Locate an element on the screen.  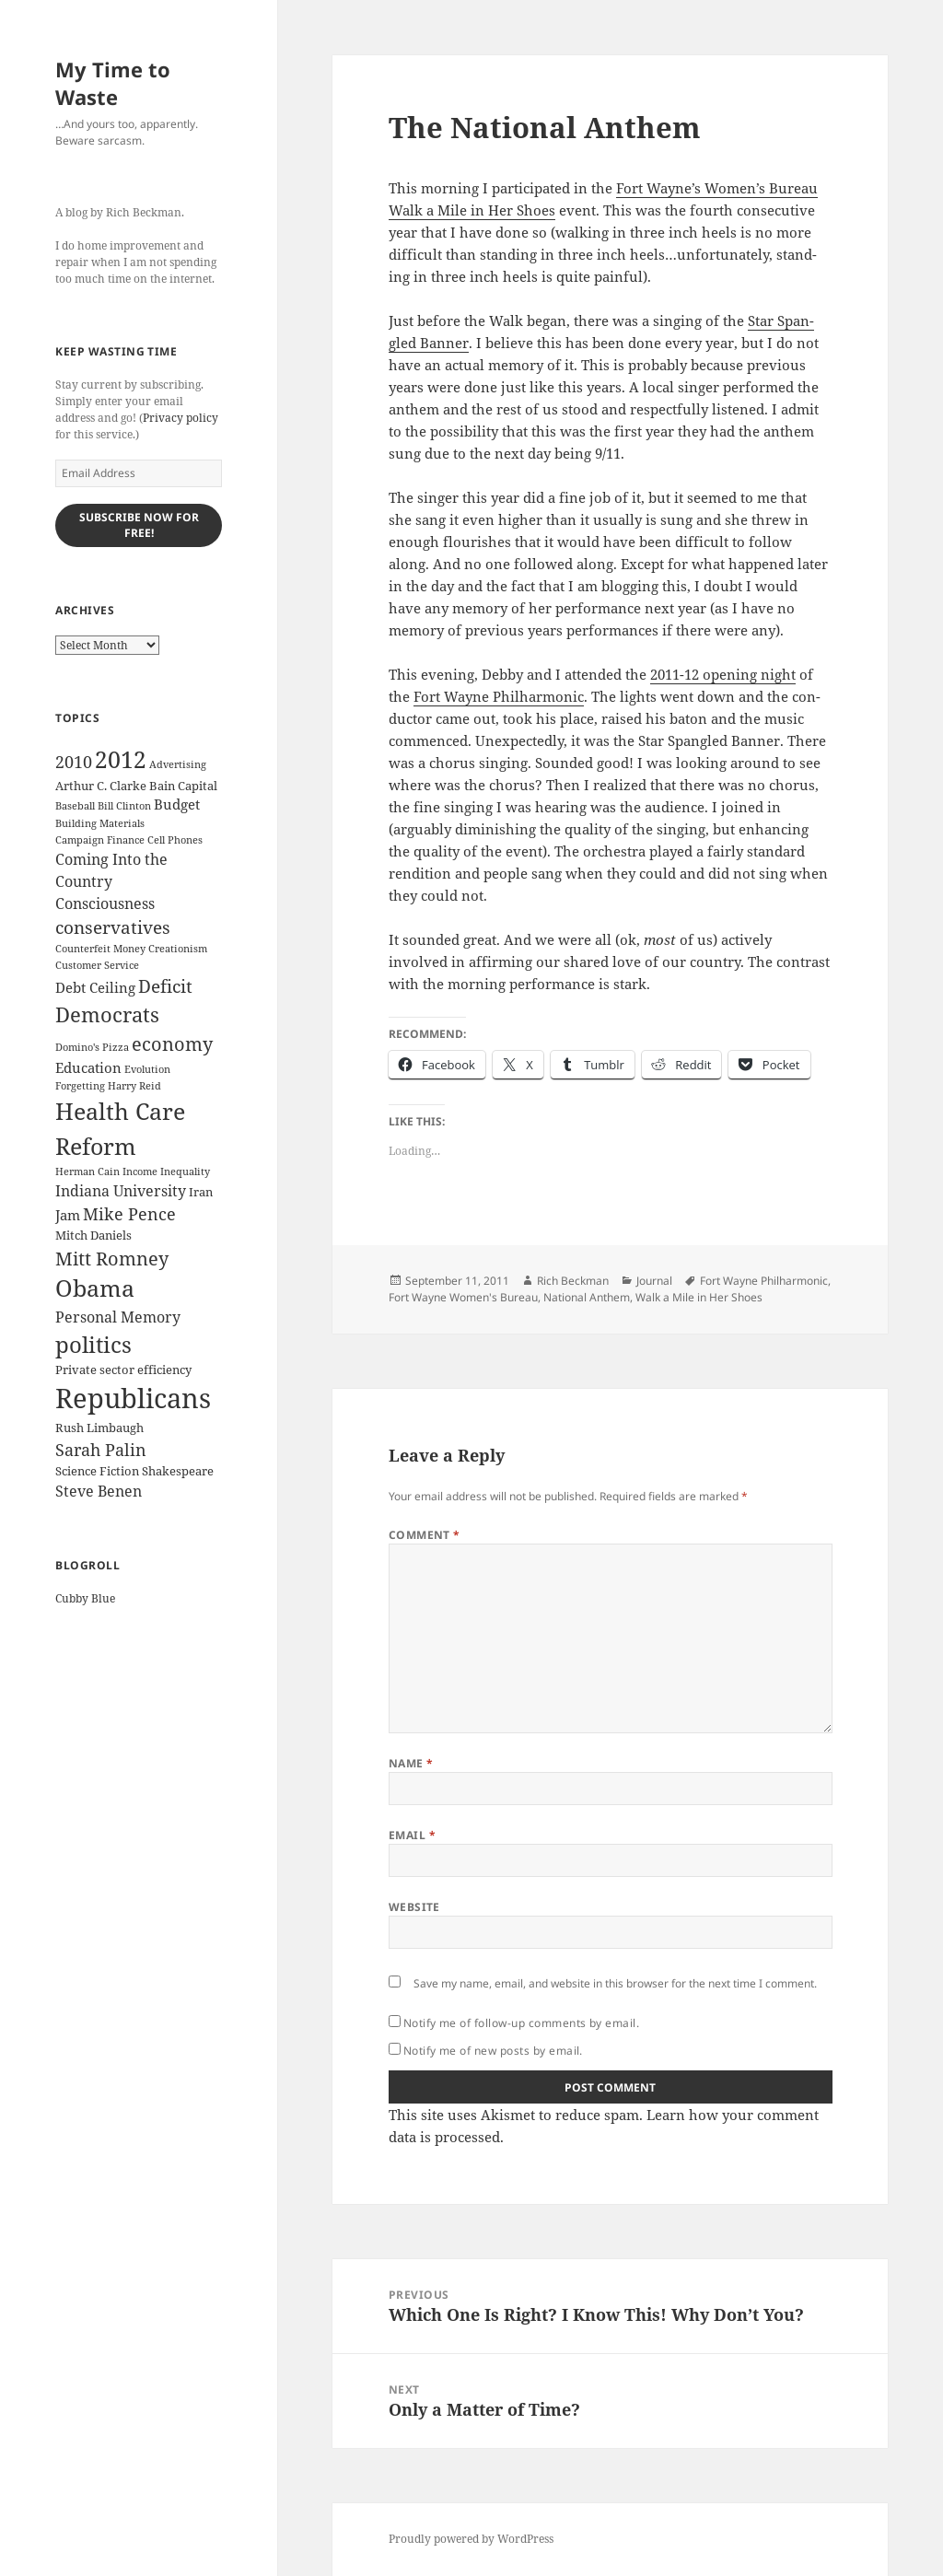
2010 [2010 (7 items)] is located at coordinates (73, 762).